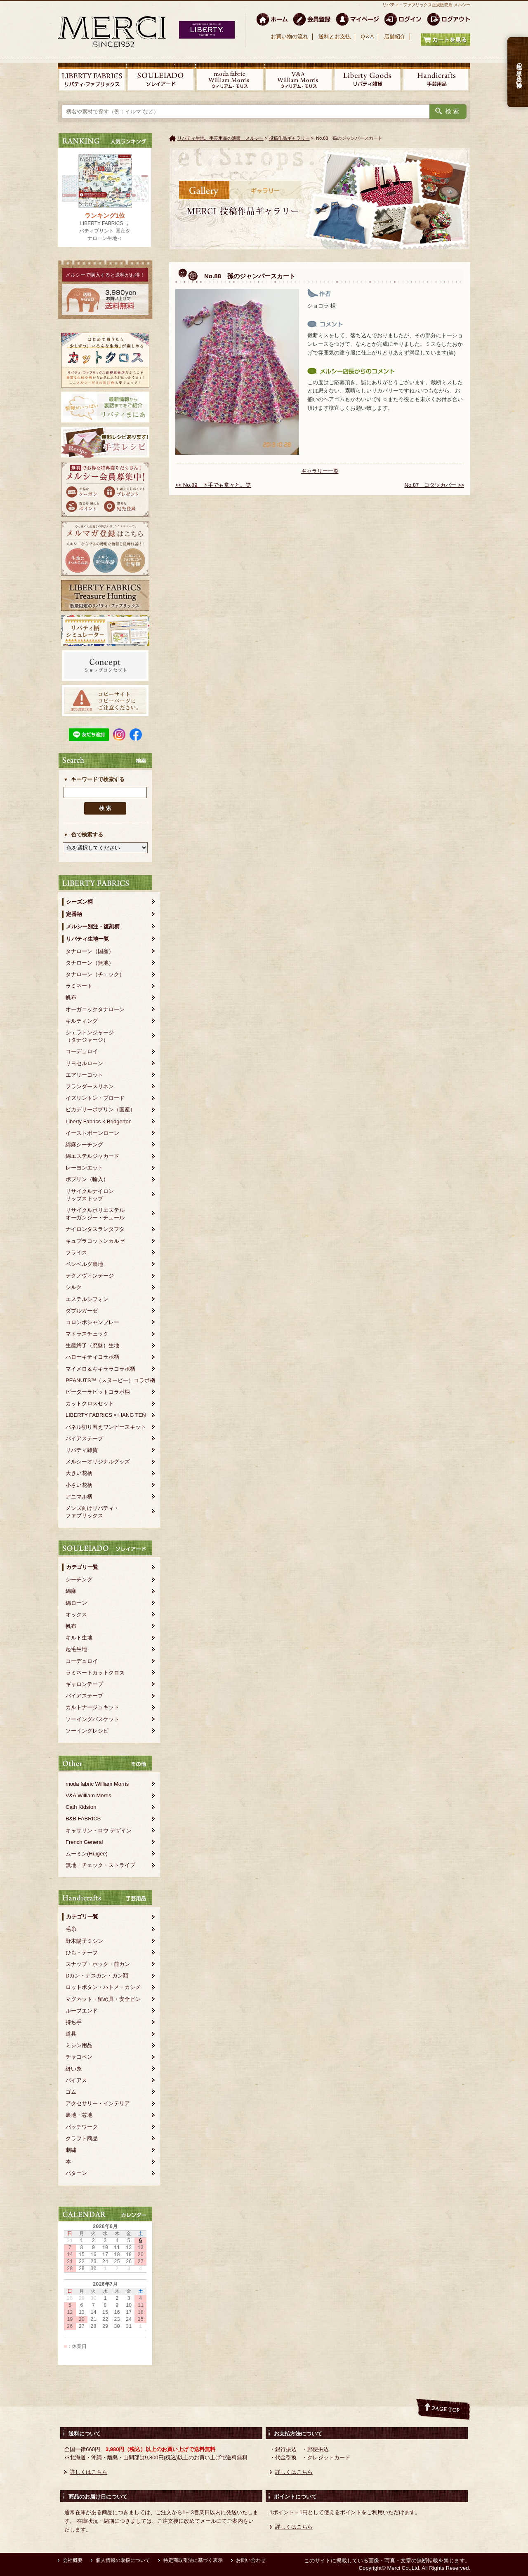 This screenshot has width=528, height=2576. Describe the element at coordinates (82, 2138) in the screenshot. I see `クラフト商品` at that location.